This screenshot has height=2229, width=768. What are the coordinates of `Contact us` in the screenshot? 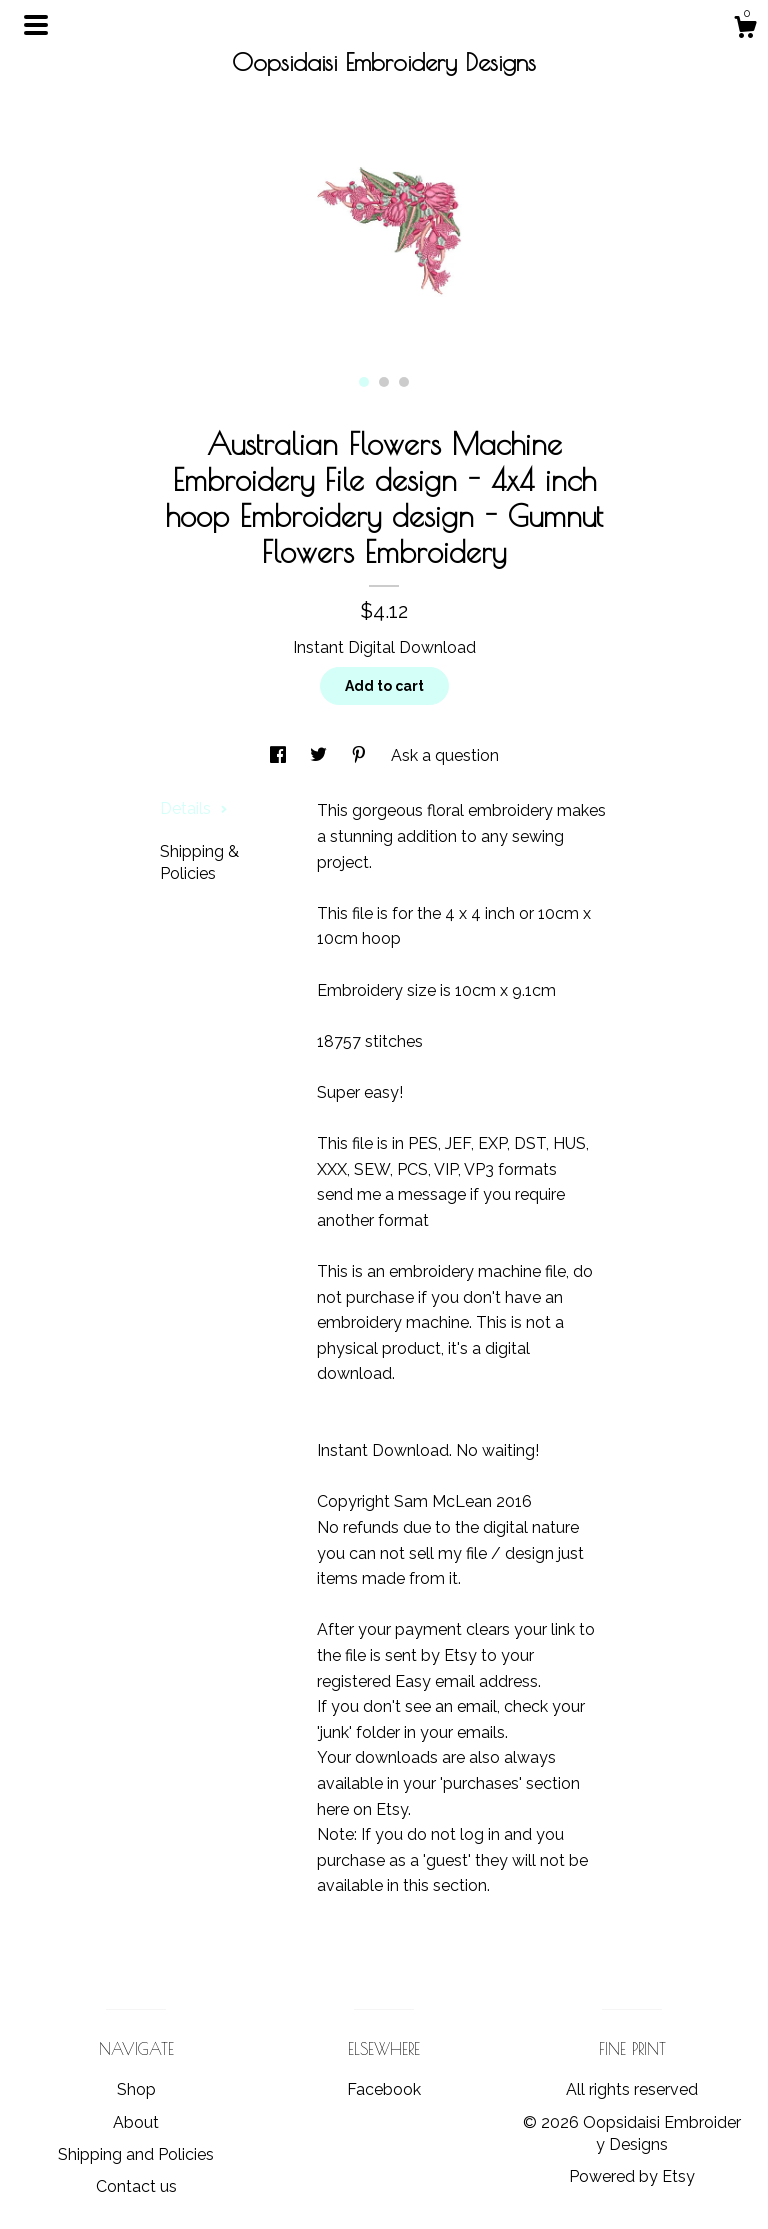 It's located at (136, 2186).